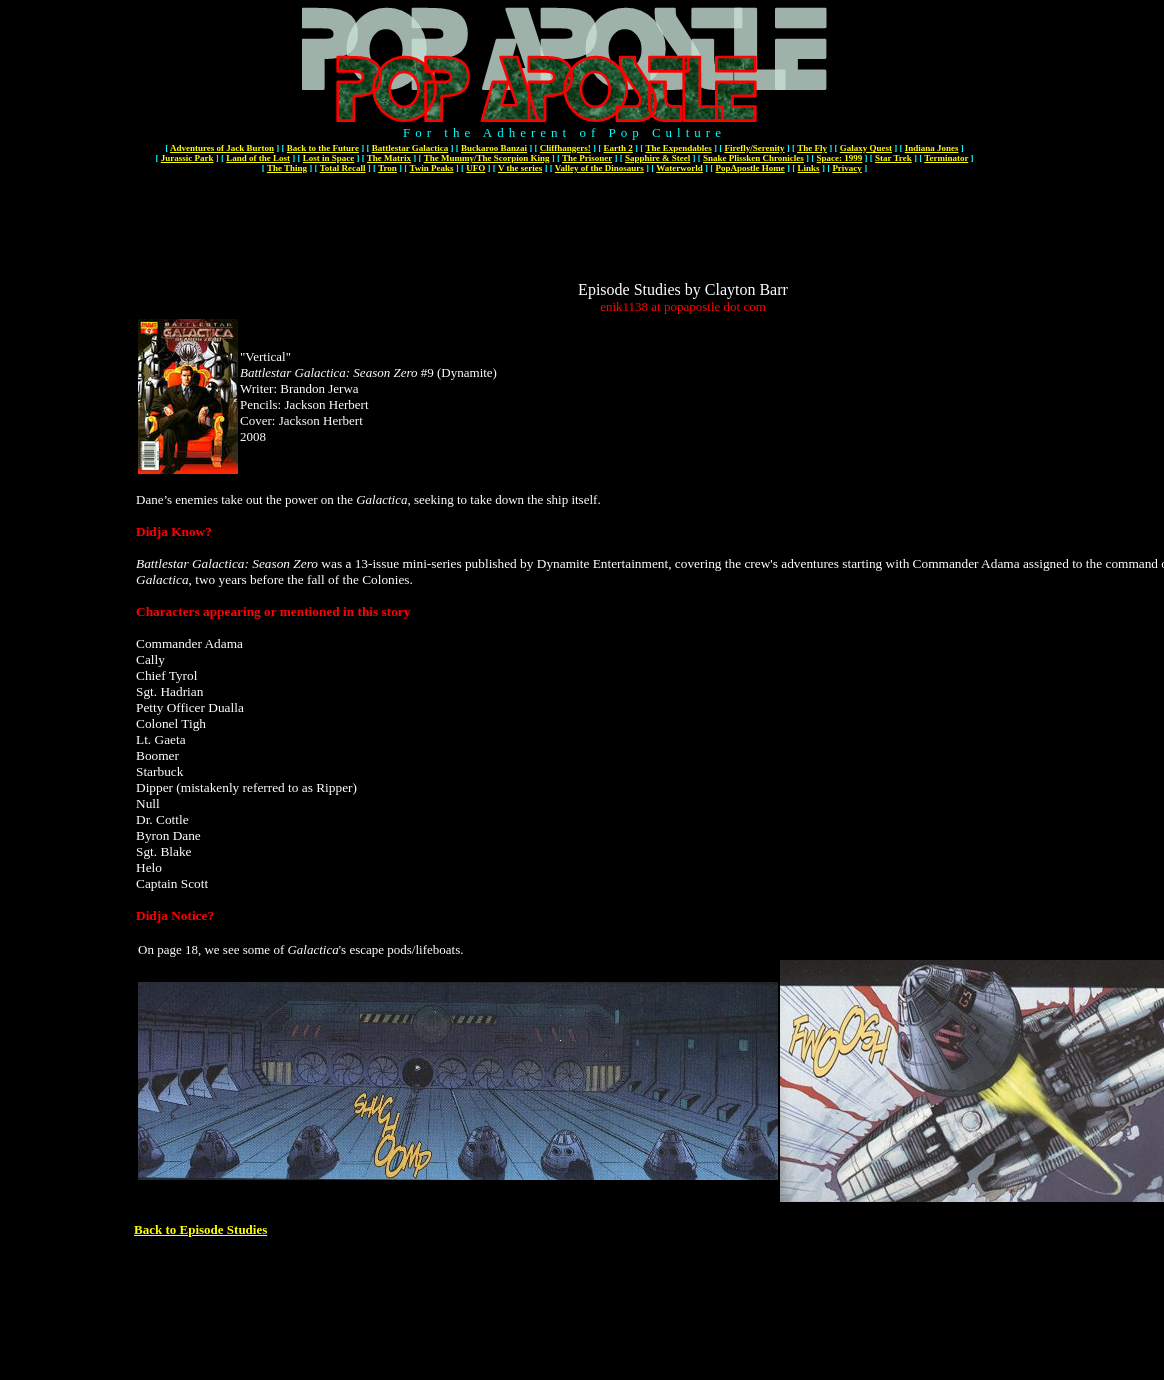 The width and height of the screenshot is (1164, 1380). What do you see at coordinates (329, 158) in the screenshot?
I see `Lost in Space` at bounding box center [329, 158].